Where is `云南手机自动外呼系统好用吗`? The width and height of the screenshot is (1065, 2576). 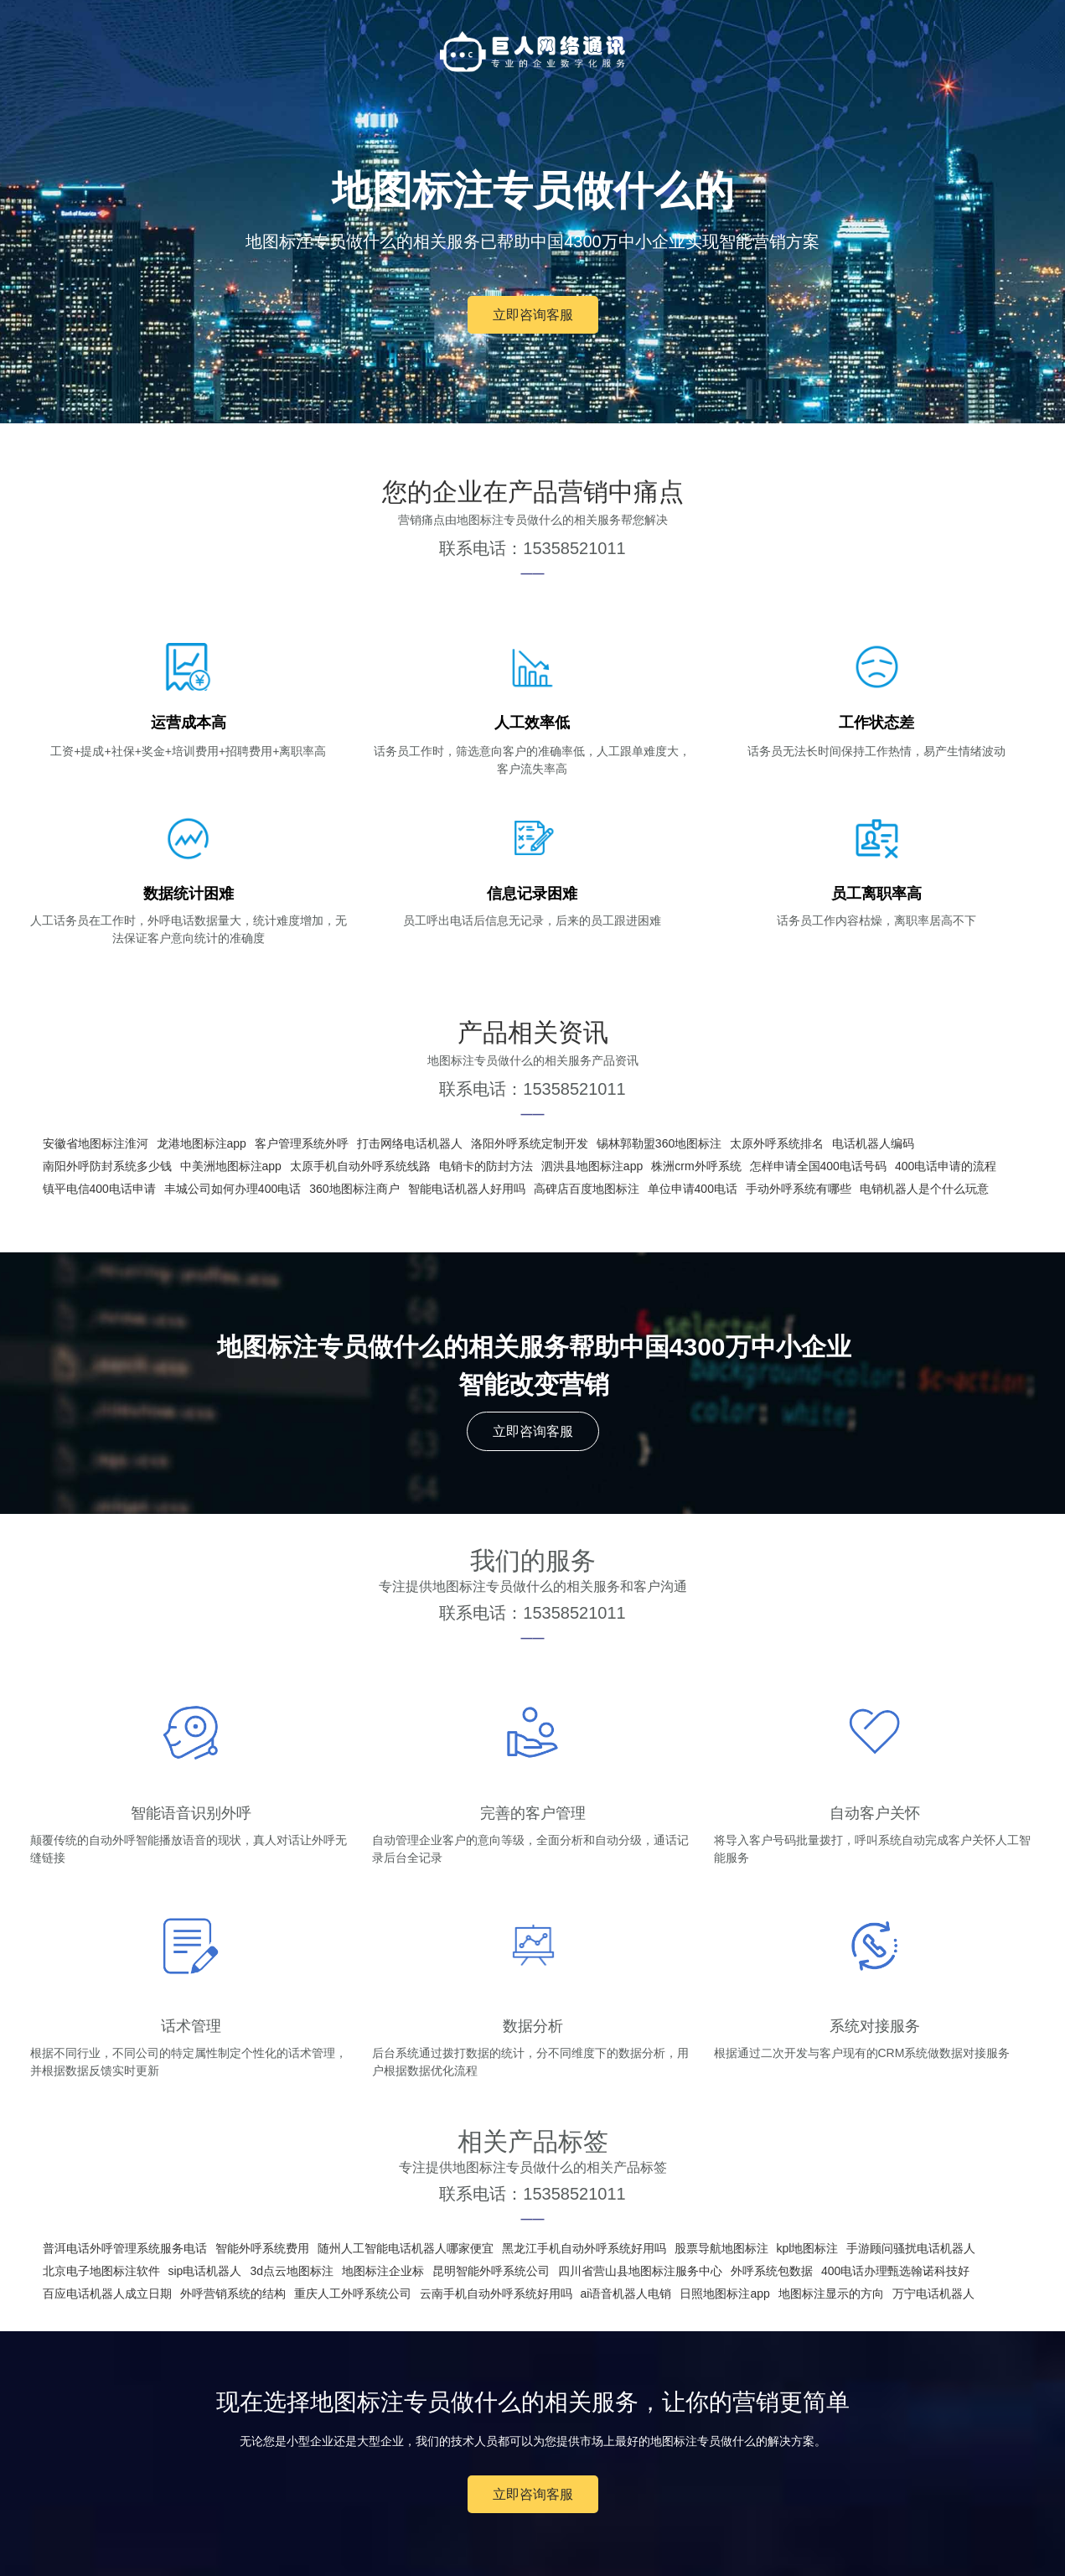
云南手机自动外呼系统好用吗 is located at coordinates (496, 2293).